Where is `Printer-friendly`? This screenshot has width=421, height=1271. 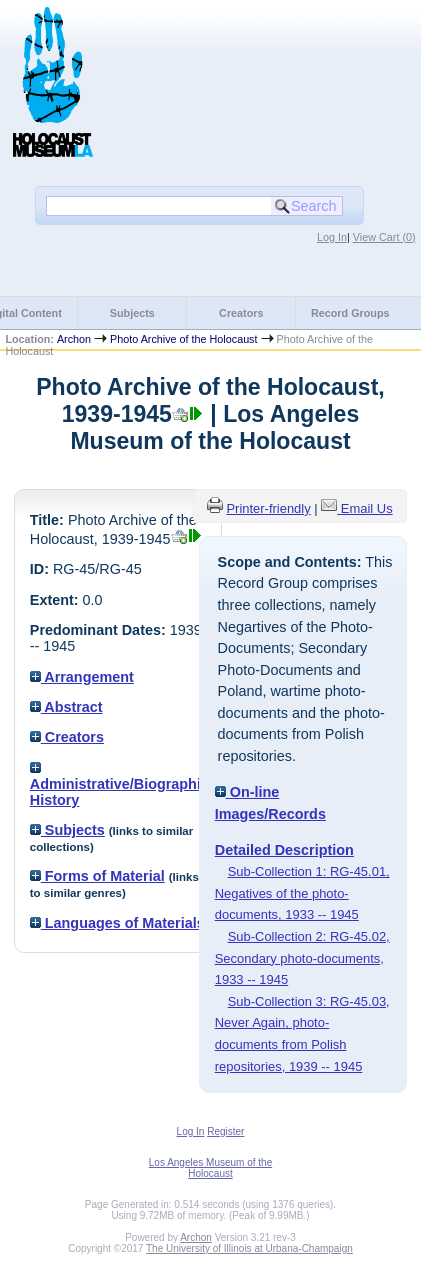
Printer-friendly is located at coordinates (268, 508).